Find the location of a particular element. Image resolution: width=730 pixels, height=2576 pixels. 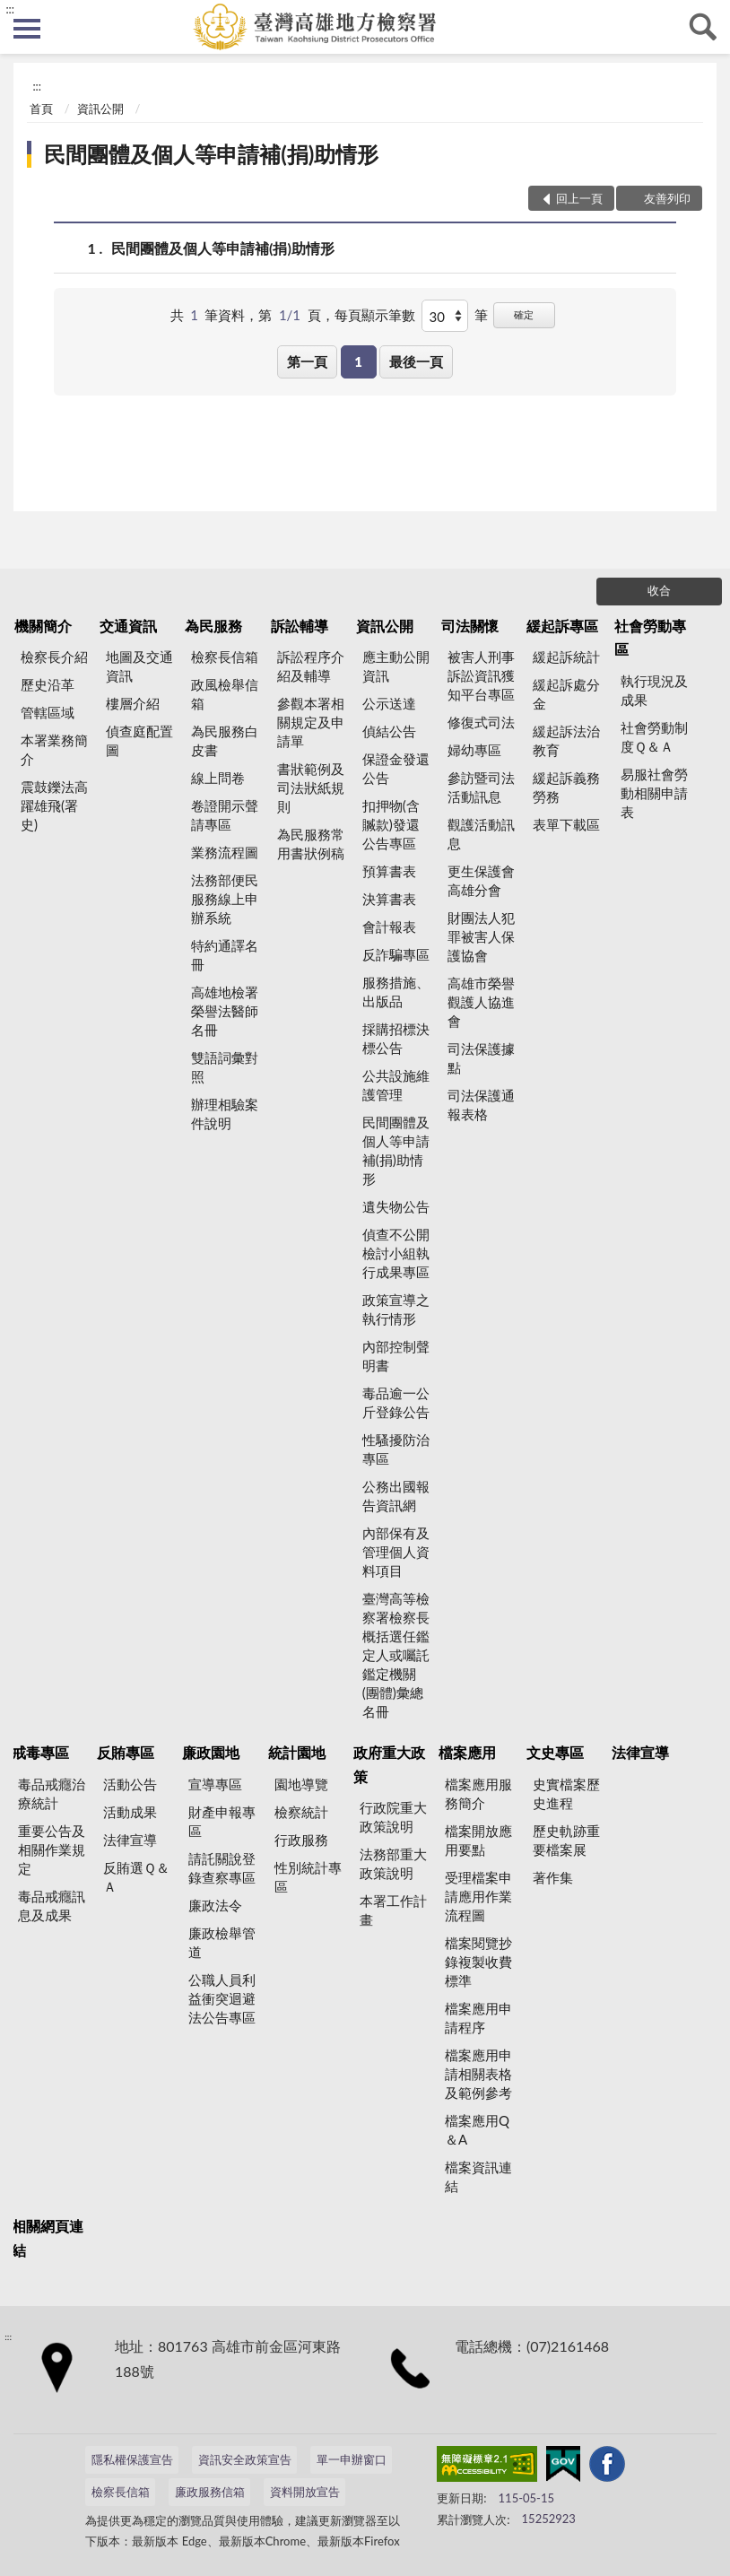

緩起訴統計 is located at coordinates (566, 656).